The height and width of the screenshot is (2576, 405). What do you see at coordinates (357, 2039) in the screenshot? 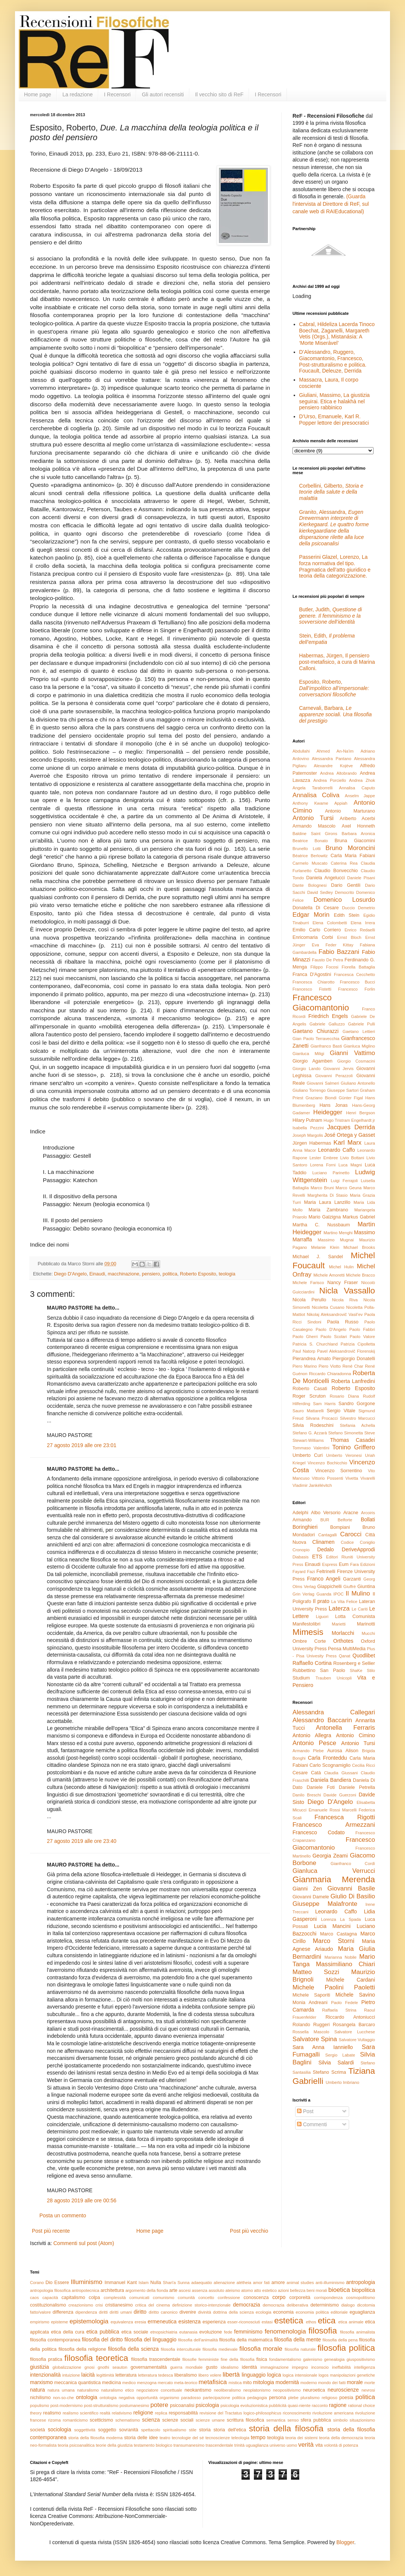
I see `Salvatore Vultaggio` at bounding box center [357, 2039].